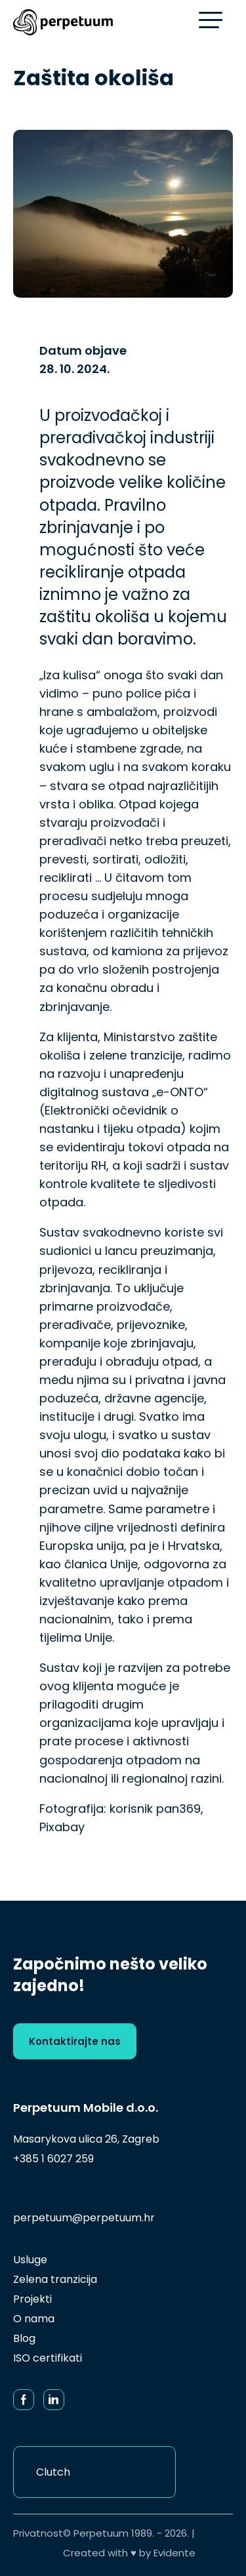  I want to click on Clutch, so click(53, 2472).